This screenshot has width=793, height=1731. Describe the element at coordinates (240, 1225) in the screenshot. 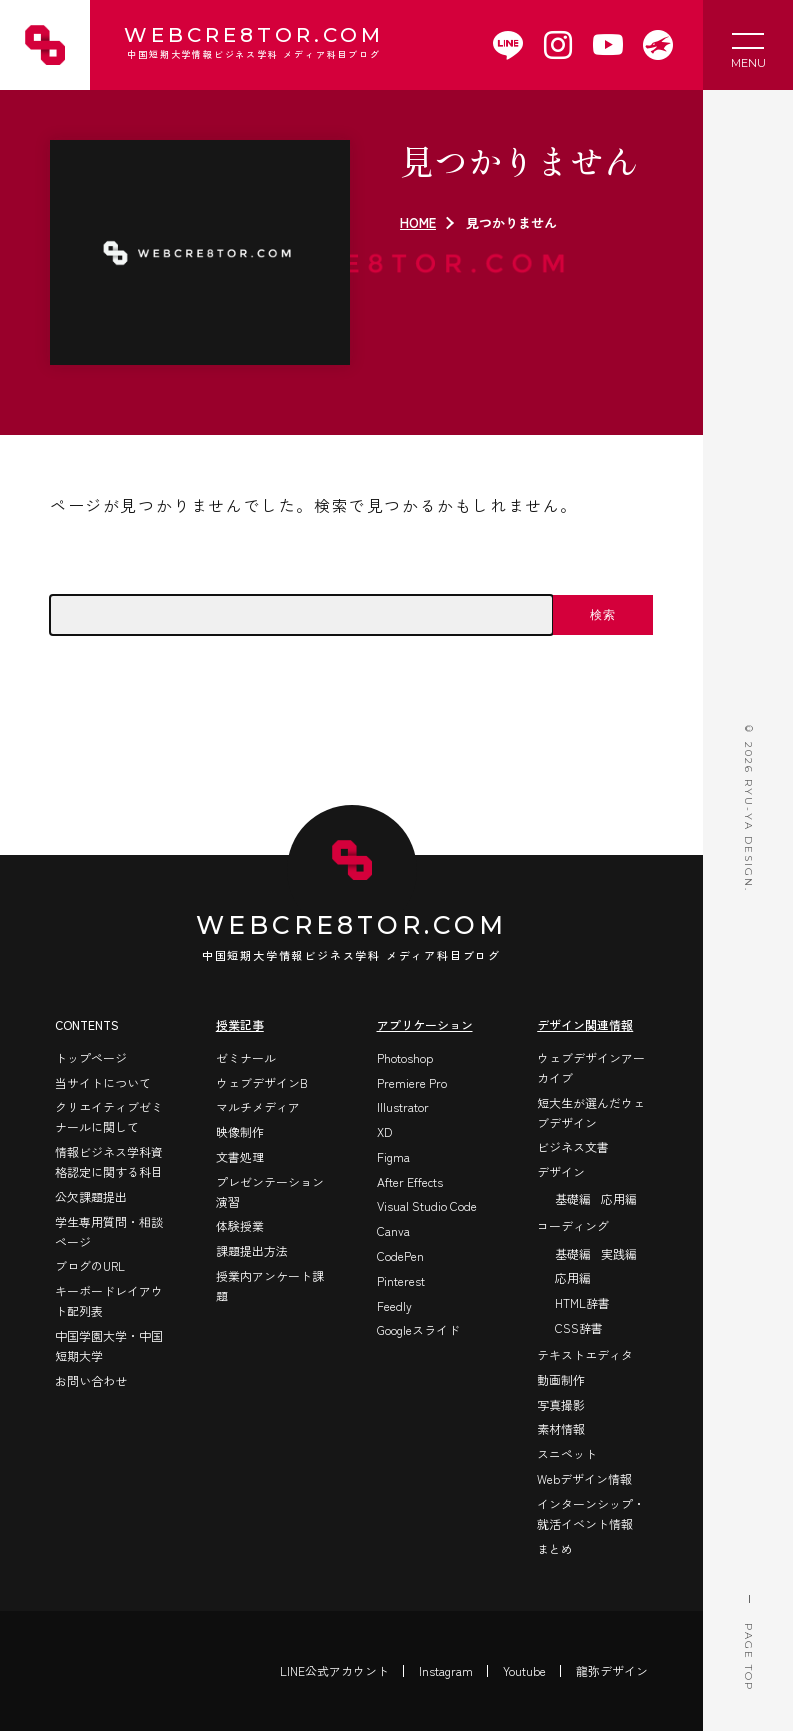

I see `体験授業` at that location.